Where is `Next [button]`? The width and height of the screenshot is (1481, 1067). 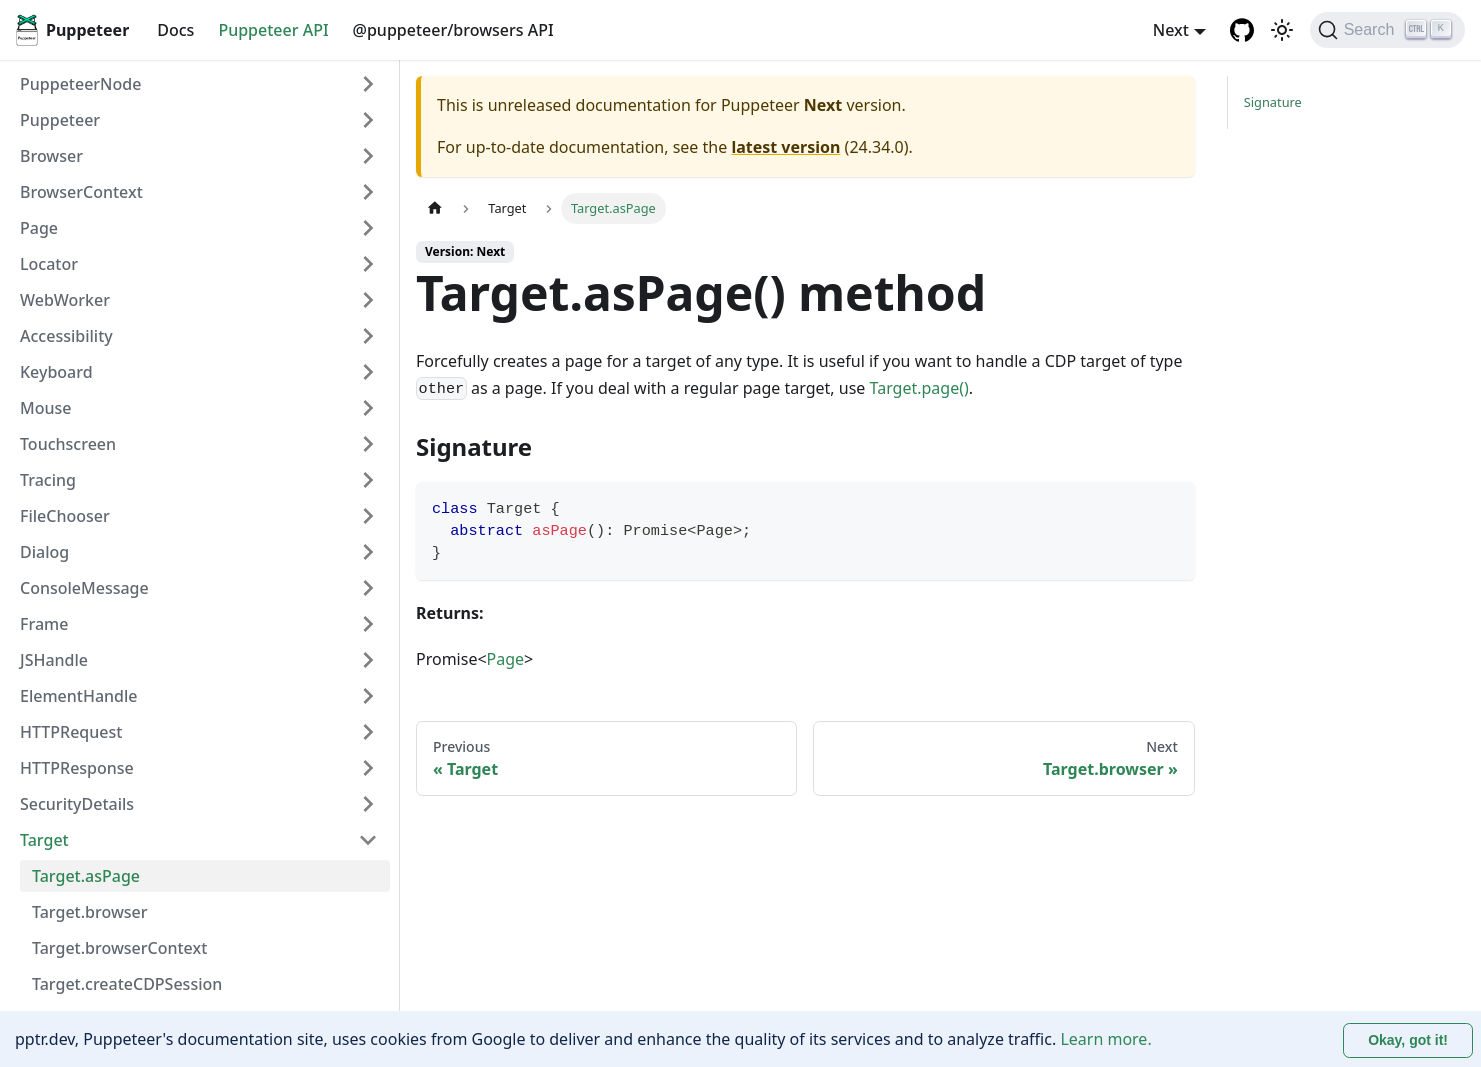
Next [button] is located at coordinates (1171, 30).